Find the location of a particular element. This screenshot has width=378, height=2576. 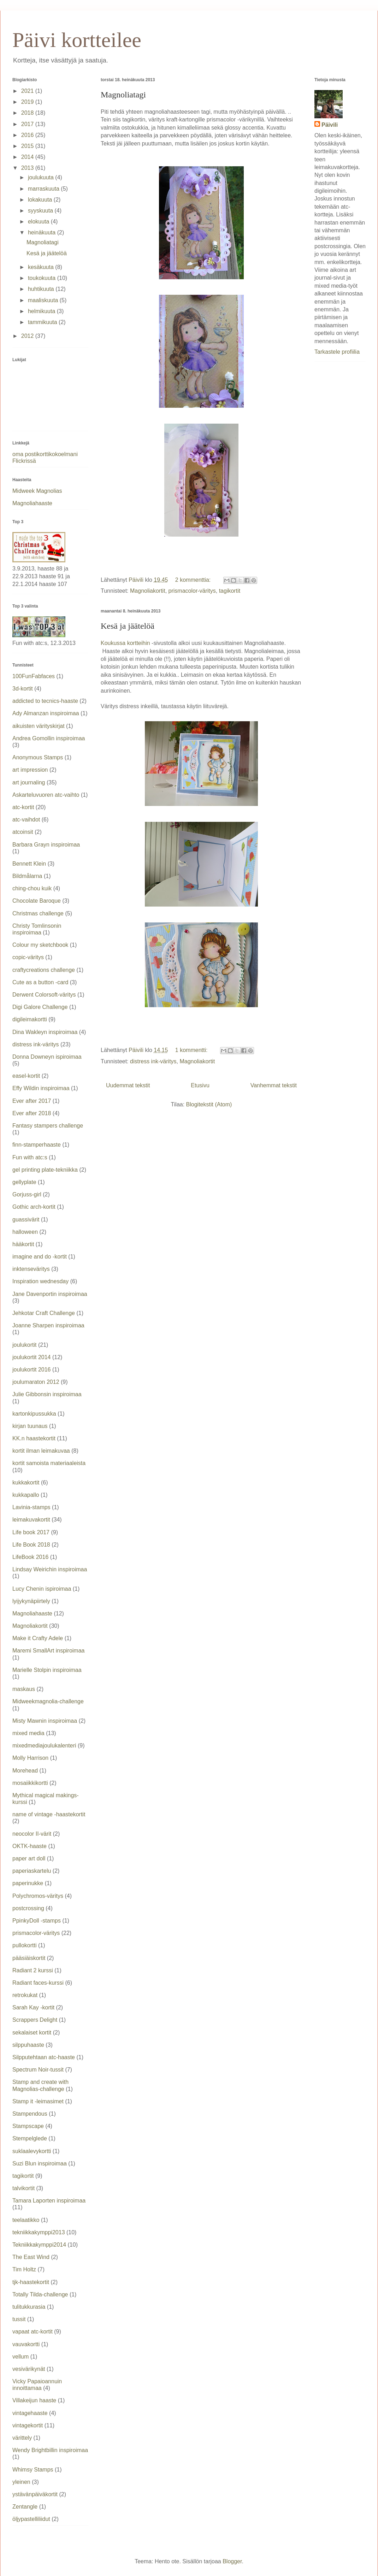

atc-vaihdot is located at coordinates (26, 820).